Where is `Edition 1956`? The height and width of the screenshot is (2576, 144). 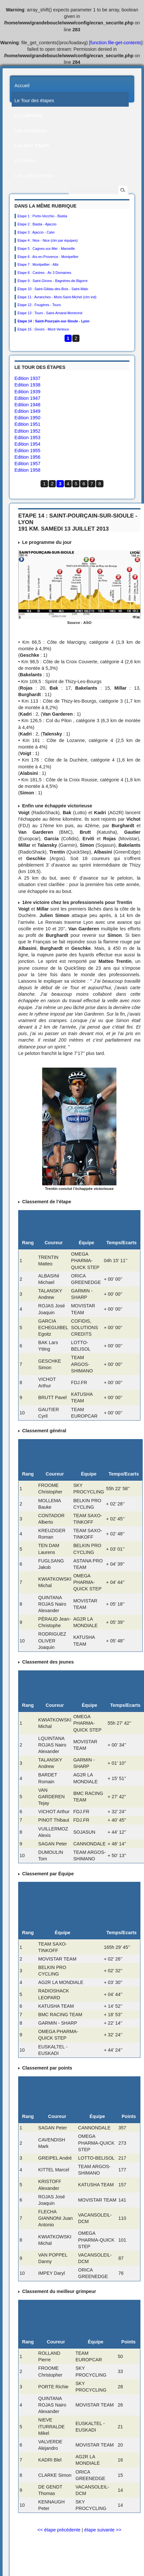 Edition 1956 is located at coordinates (28, 457).